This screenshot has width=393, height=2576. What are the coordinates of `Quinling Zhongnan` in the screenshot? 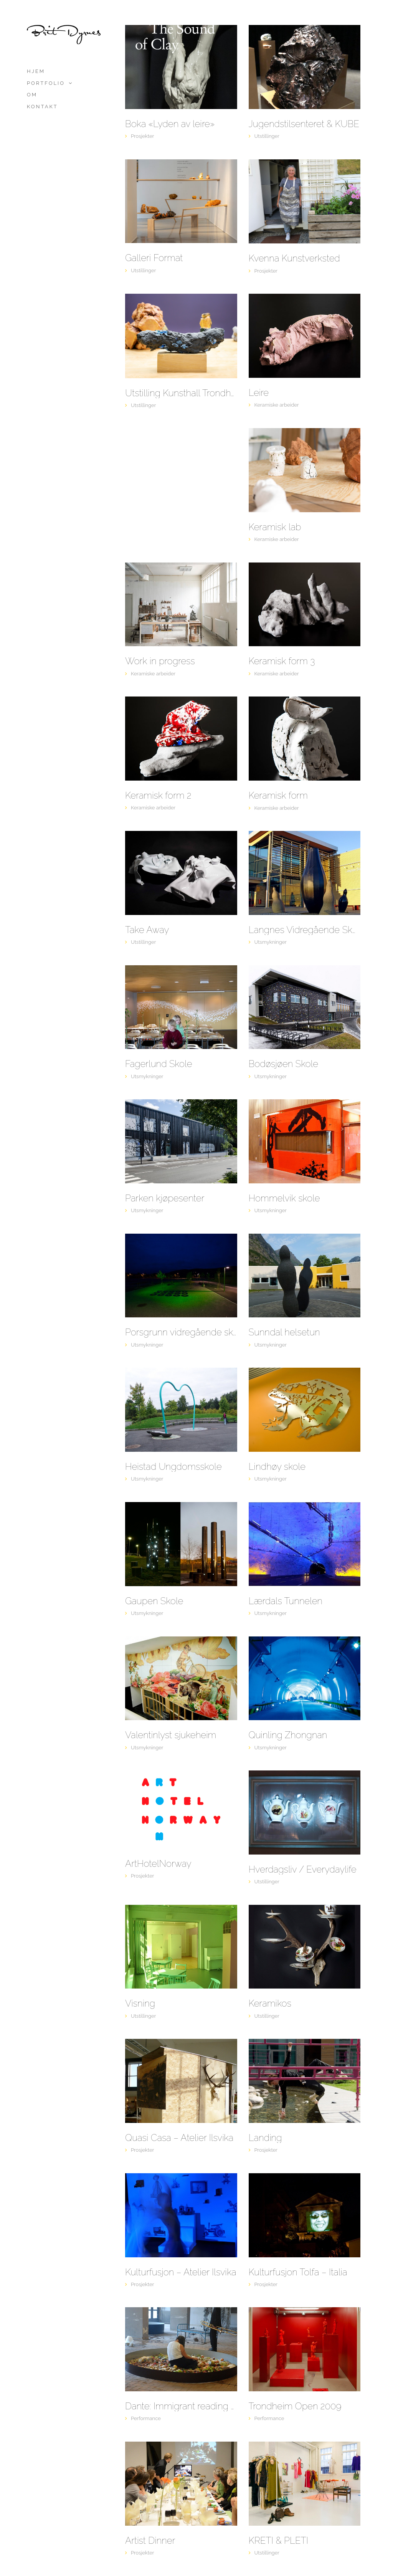 It's located at (288, 1735).